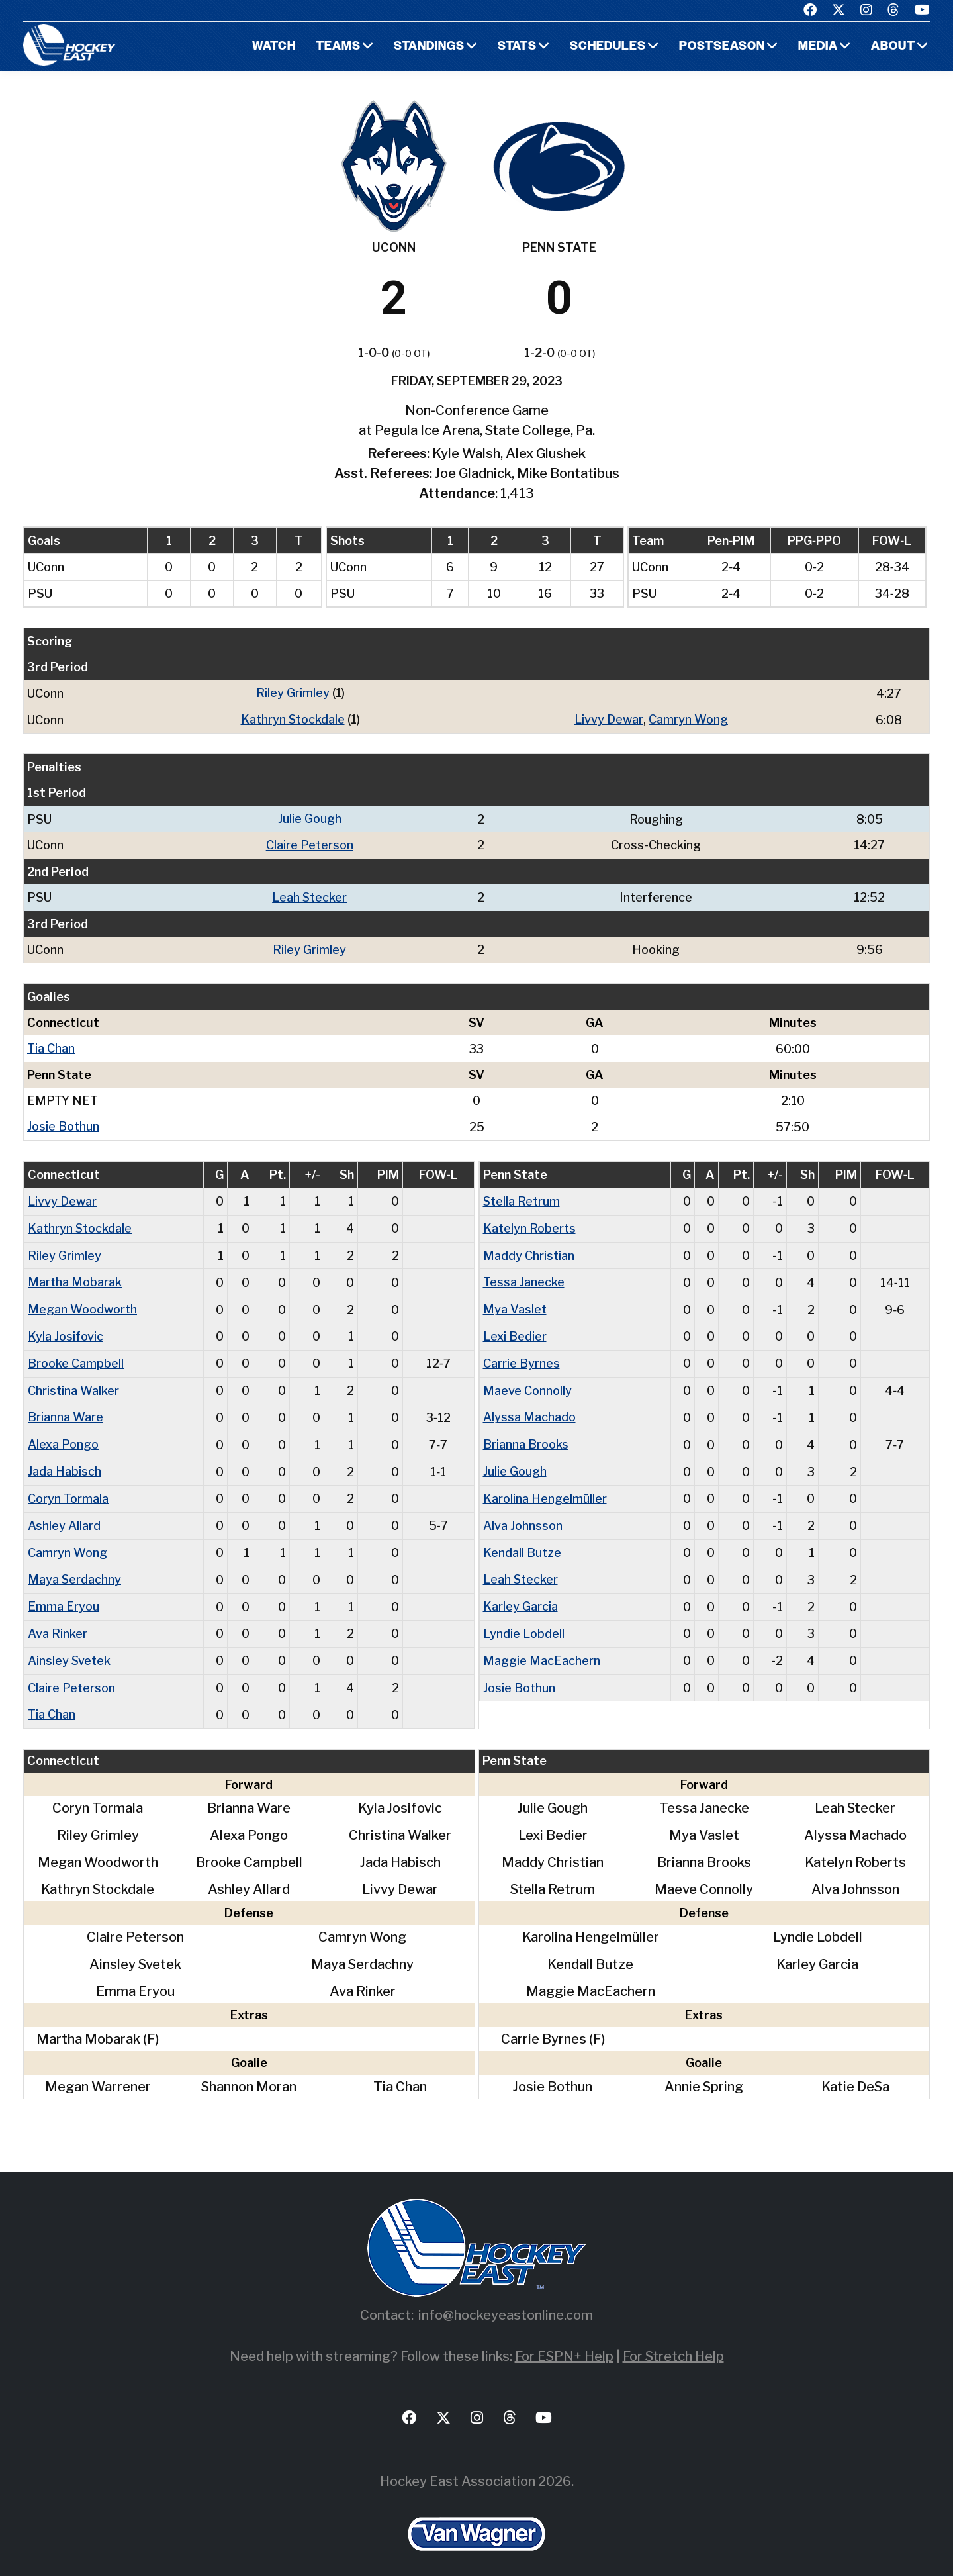 This screenshot has width=953, height=2576. What do you see at coordinates (336, 46) in the screenshot?
I see `Teams` at bounding box center [336, 46].